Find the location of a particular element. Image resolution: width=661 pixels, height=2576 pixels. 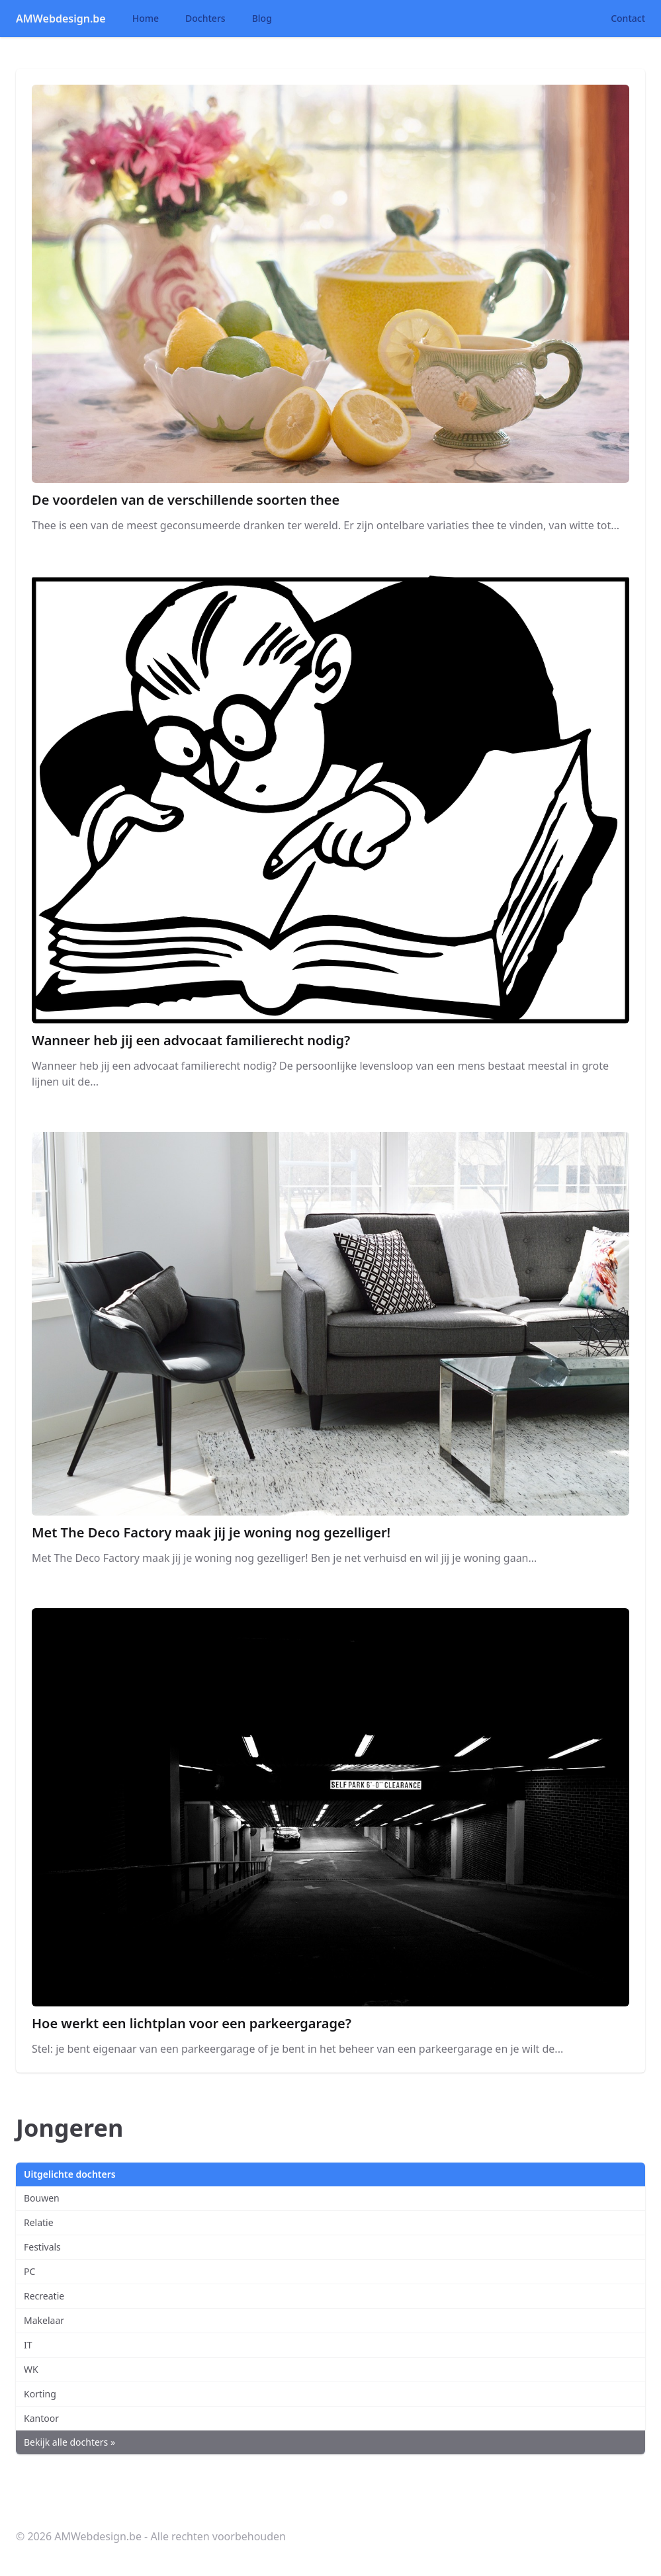

Dochters is located at coordinates (205, 18).